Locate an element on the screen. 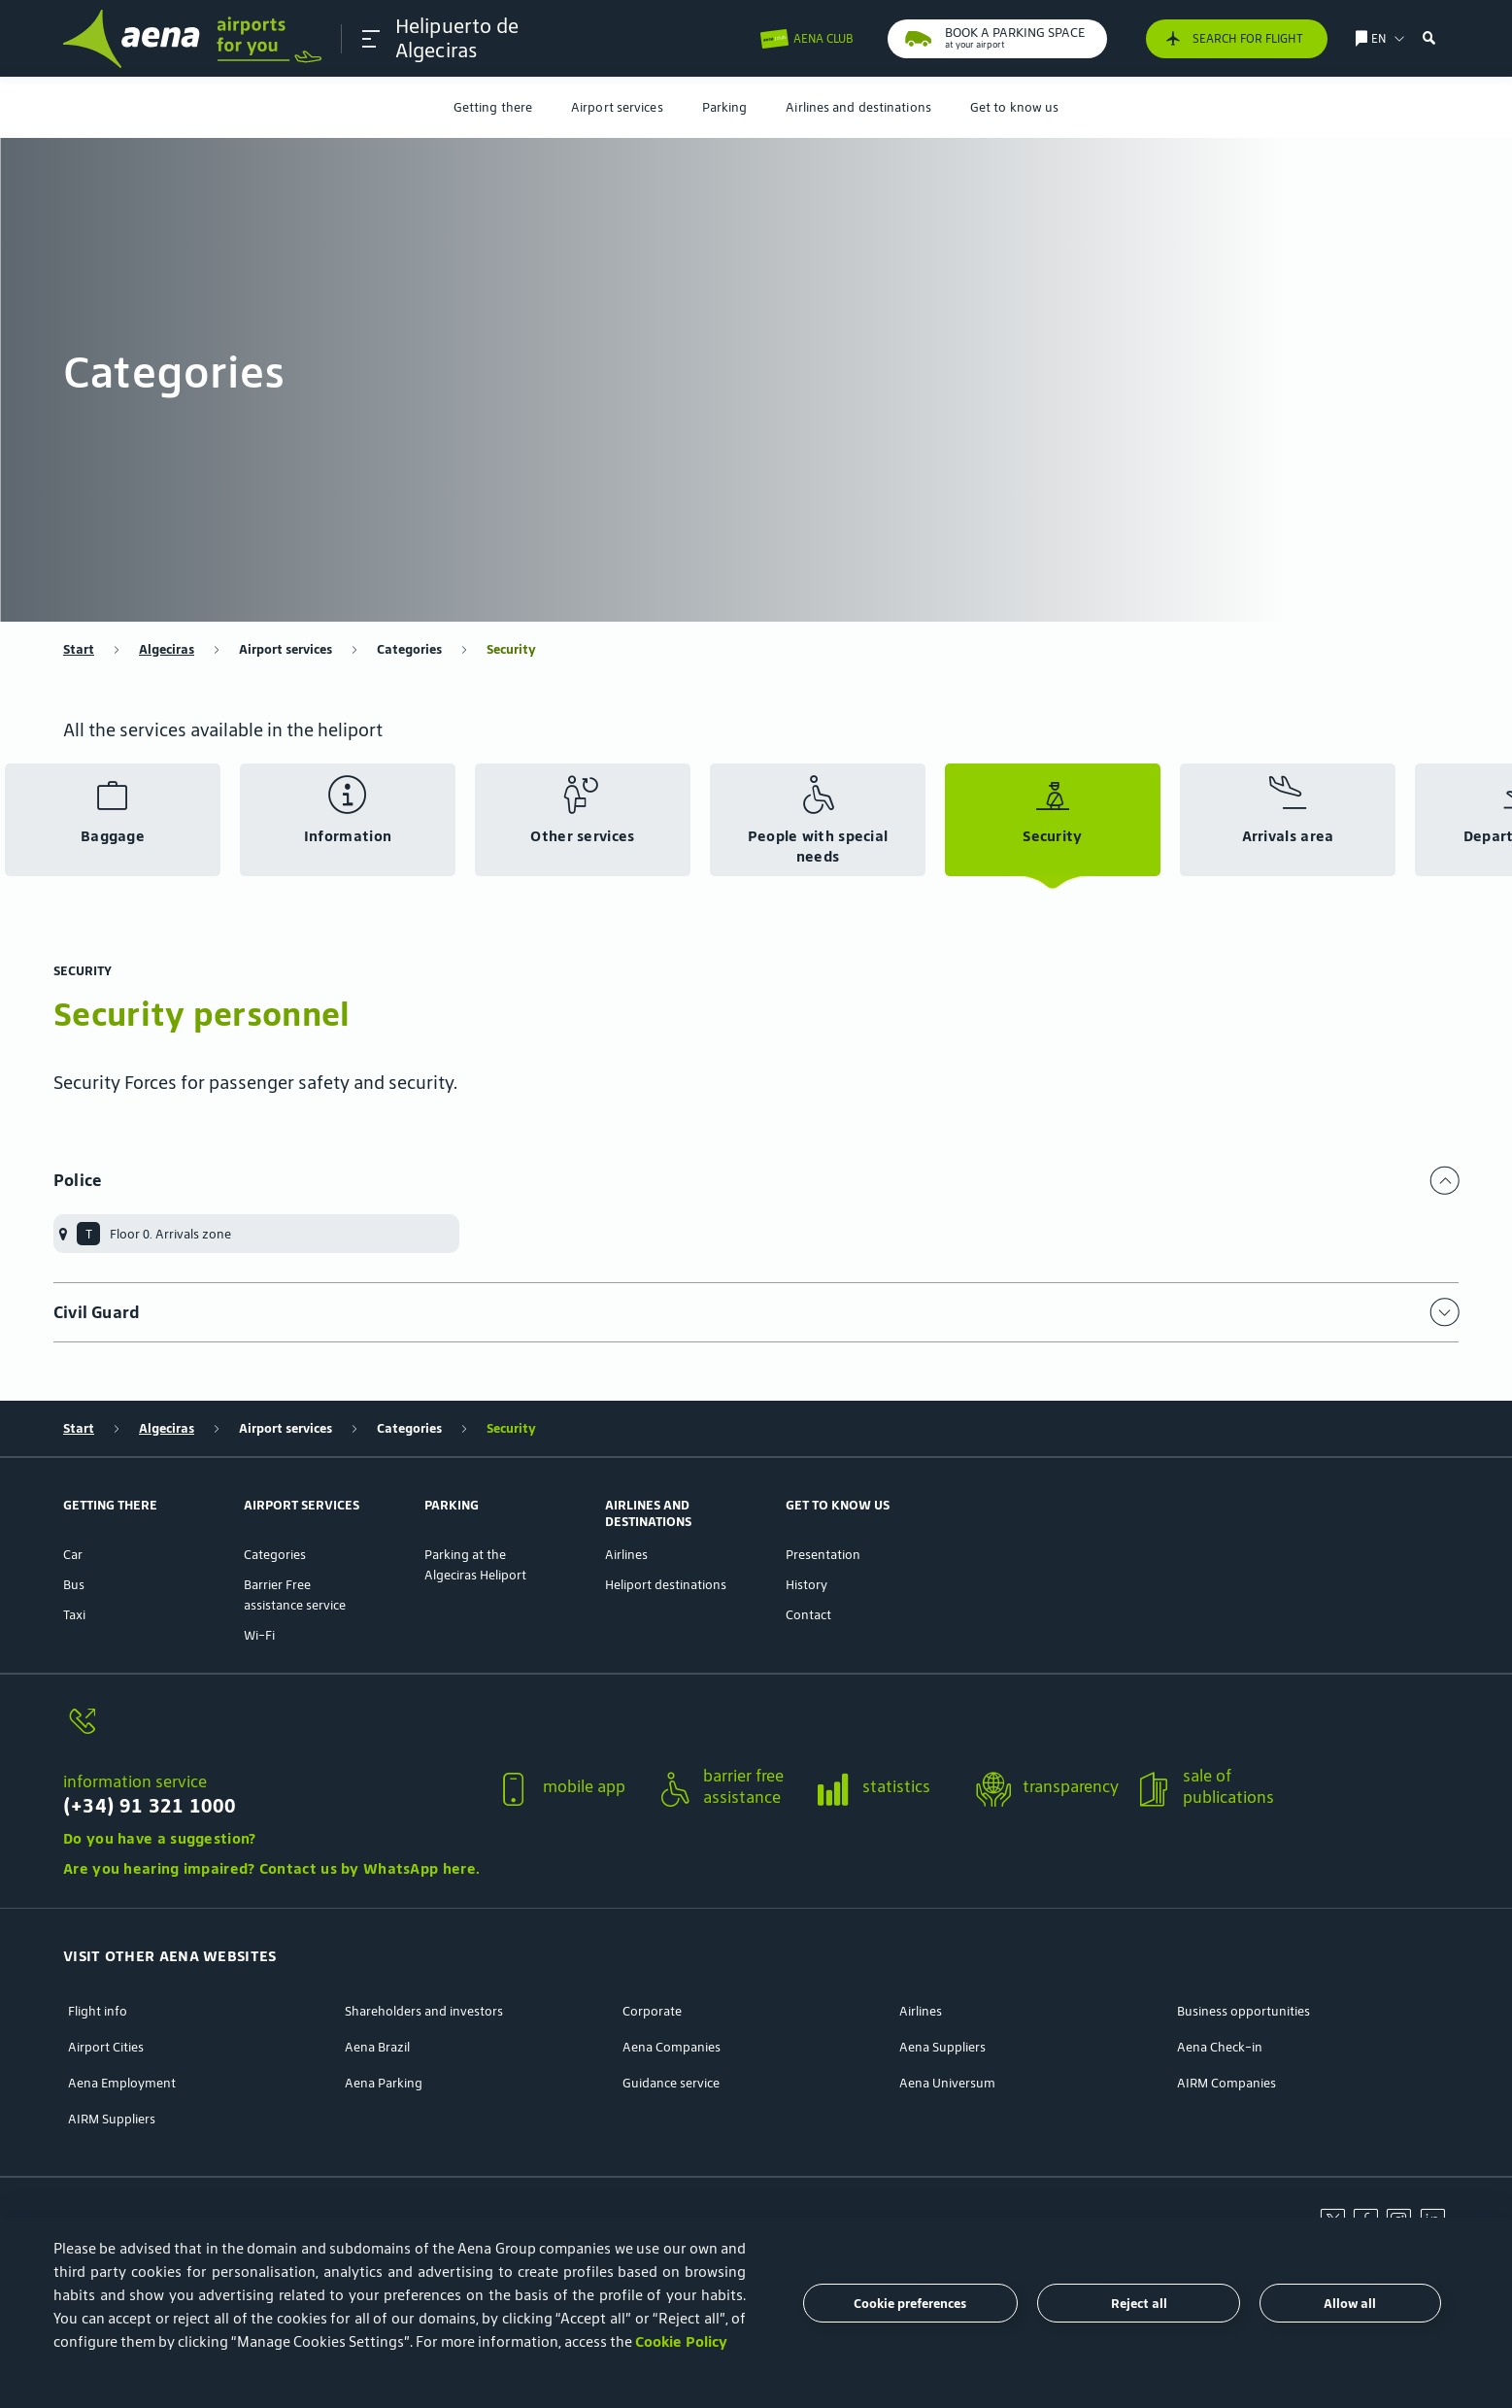 The image size is (1512, 2408). Flight info is located at coordinates (97, 2011).